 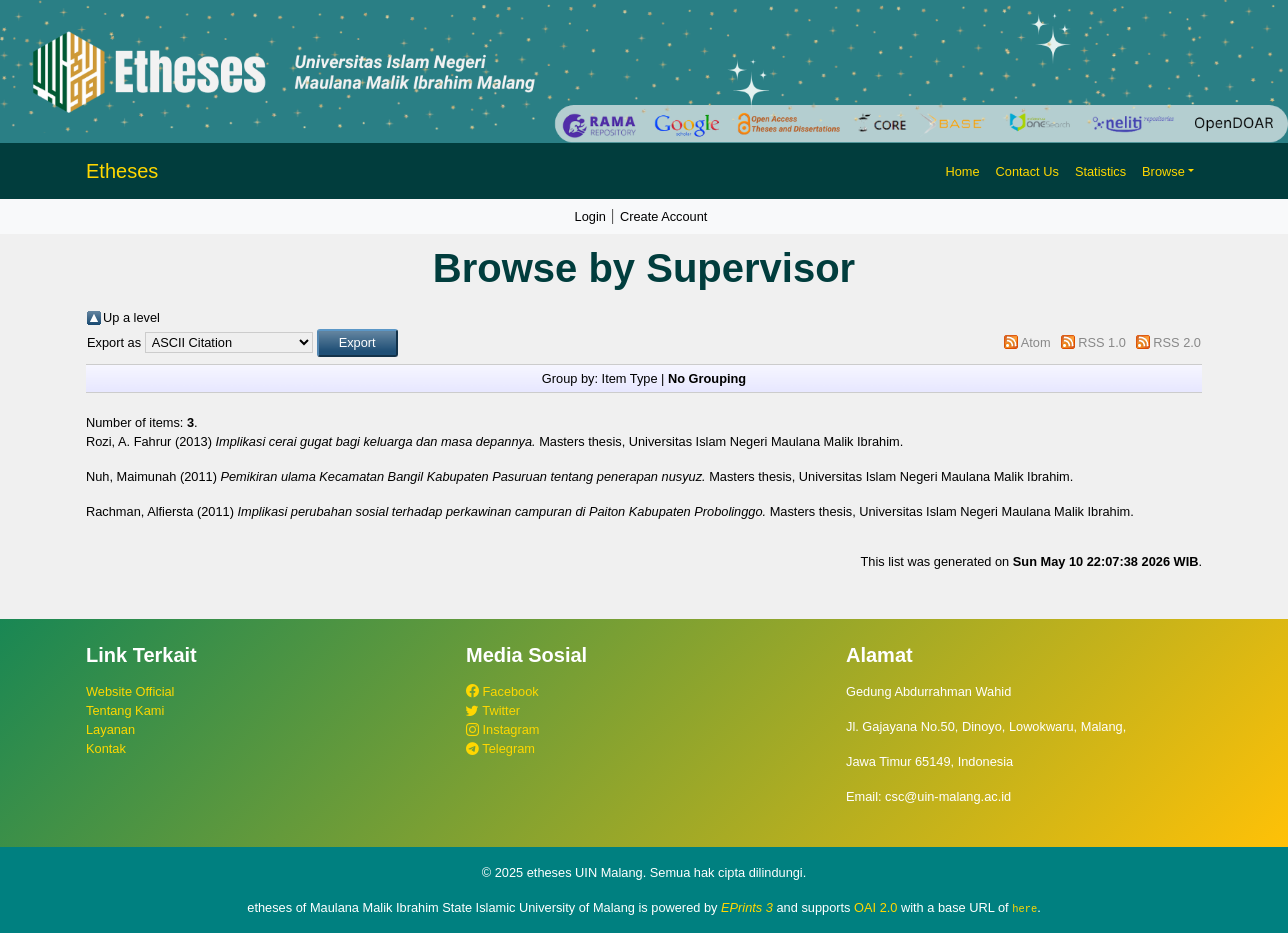 What do you see at coordinates (747, 907) in the screenshot?
I see `EPrints 3` at bounding box center [747, 907].